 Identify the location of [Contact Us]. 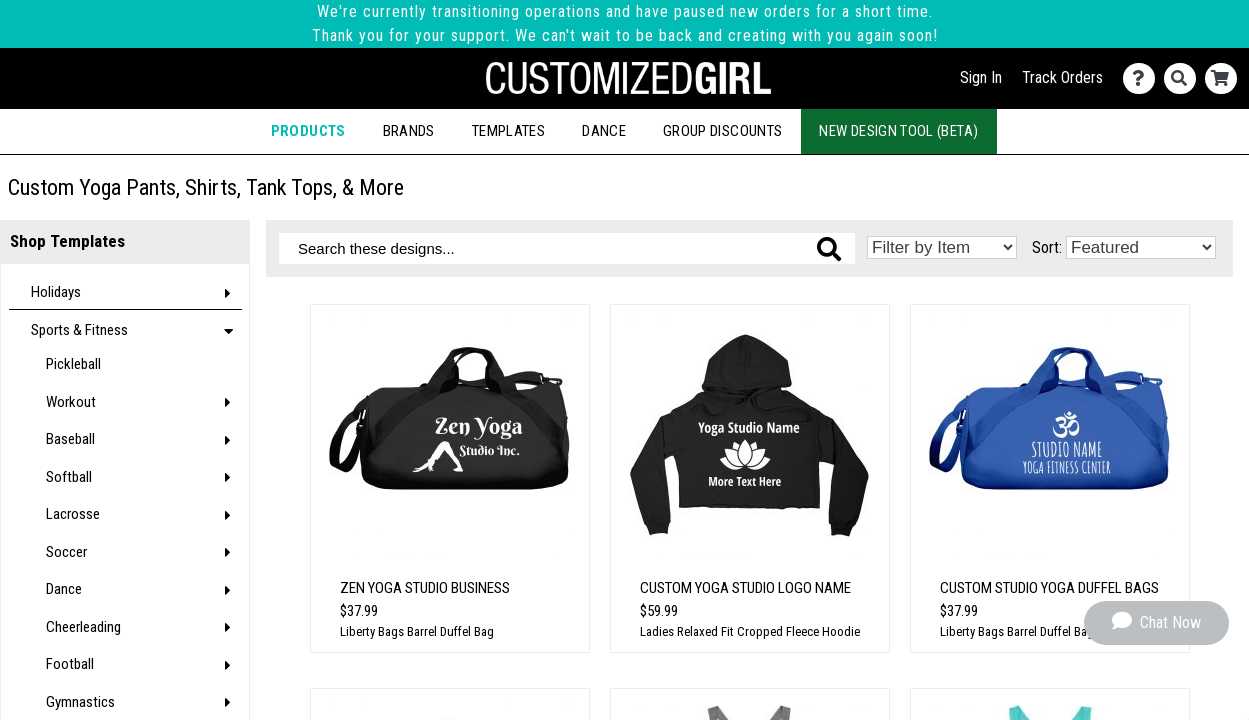
(1143, 78).